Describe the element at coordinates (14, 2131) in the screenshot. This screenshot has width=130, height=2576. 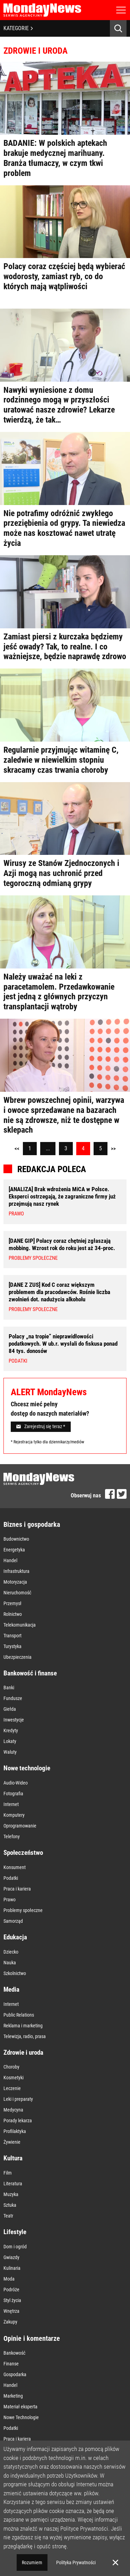
I see `Profilaktyka` at that location.